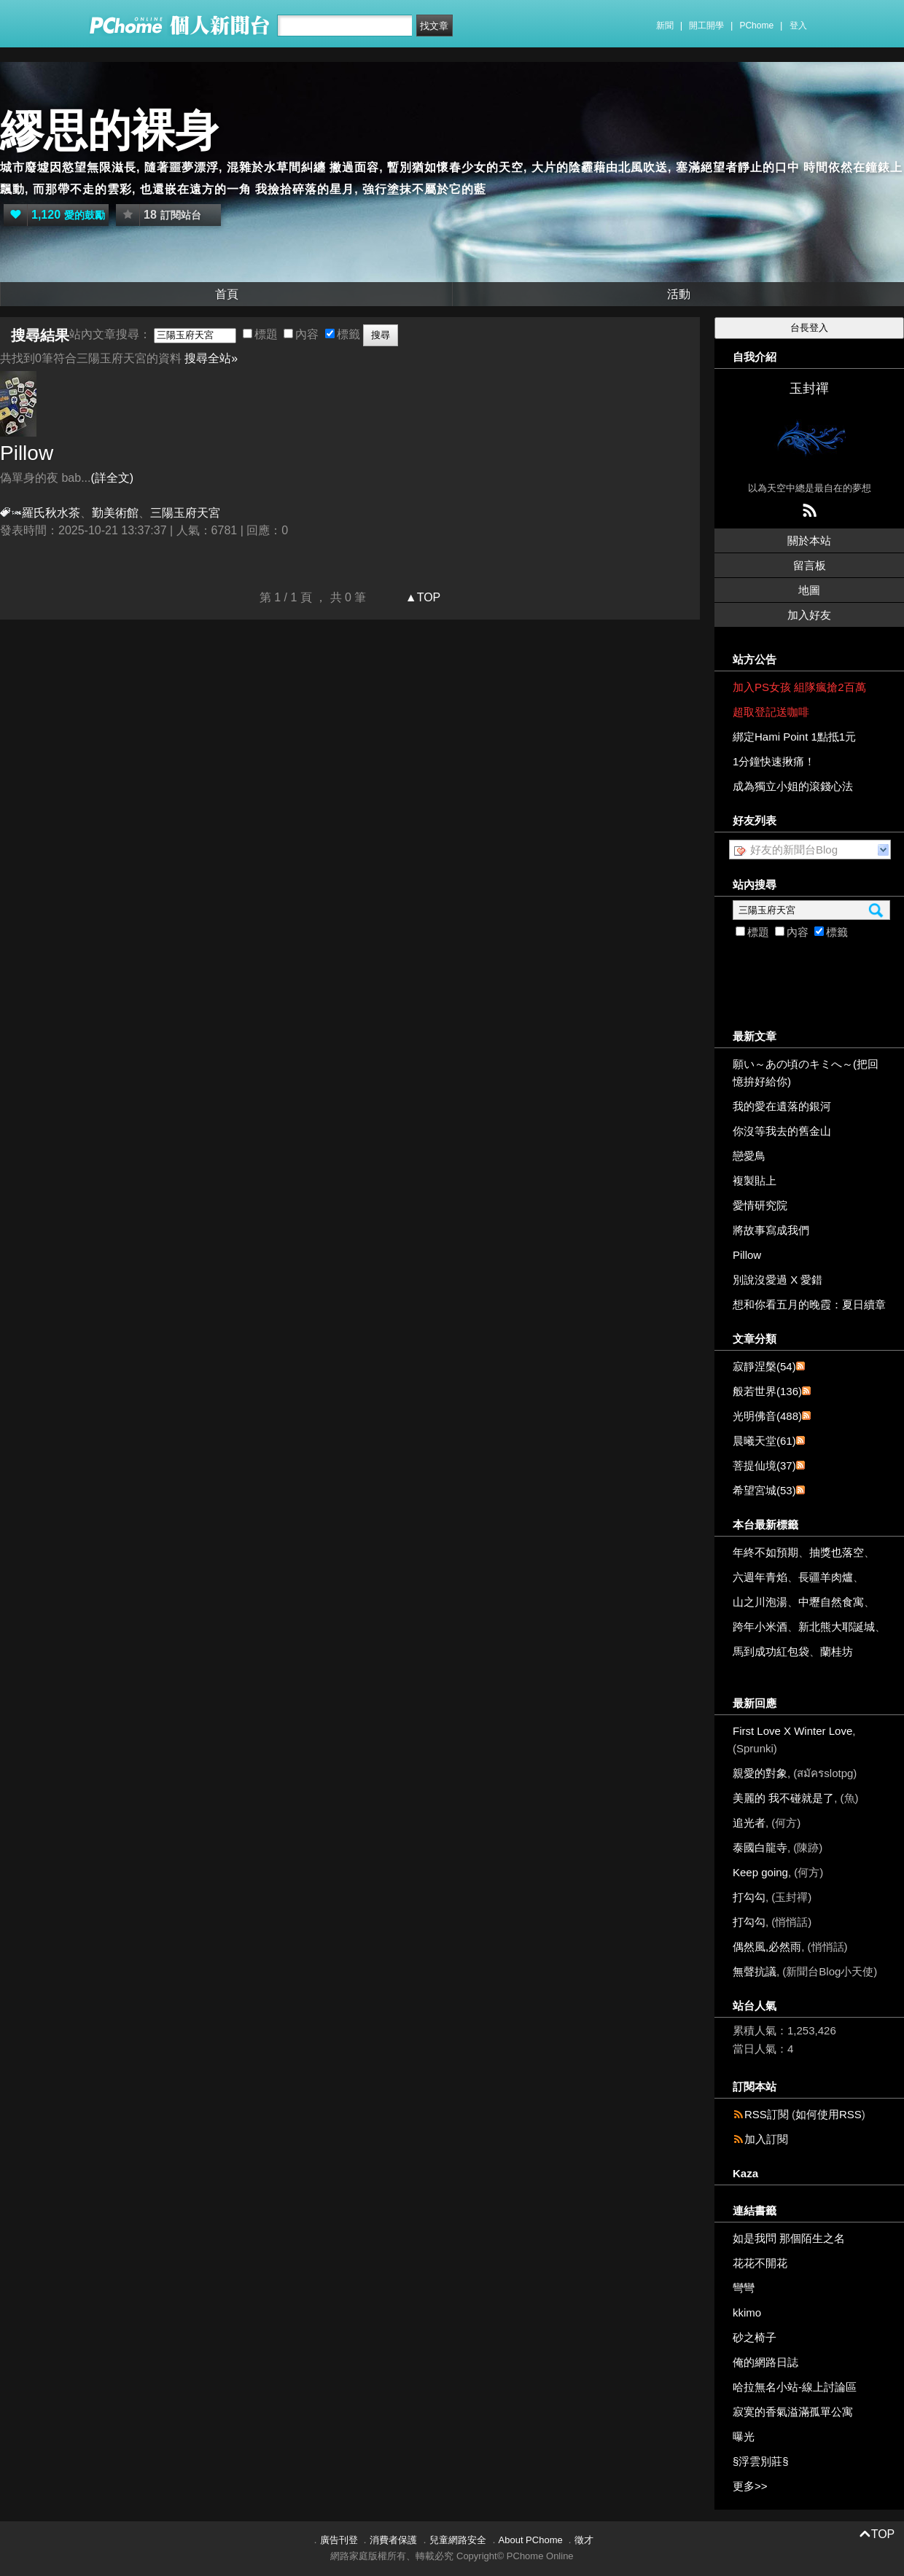 This screenshot has width=904, height=2576. Describe the element at coordinates (760, 2263) in the screenshot. I see `花花不開花` at that location.